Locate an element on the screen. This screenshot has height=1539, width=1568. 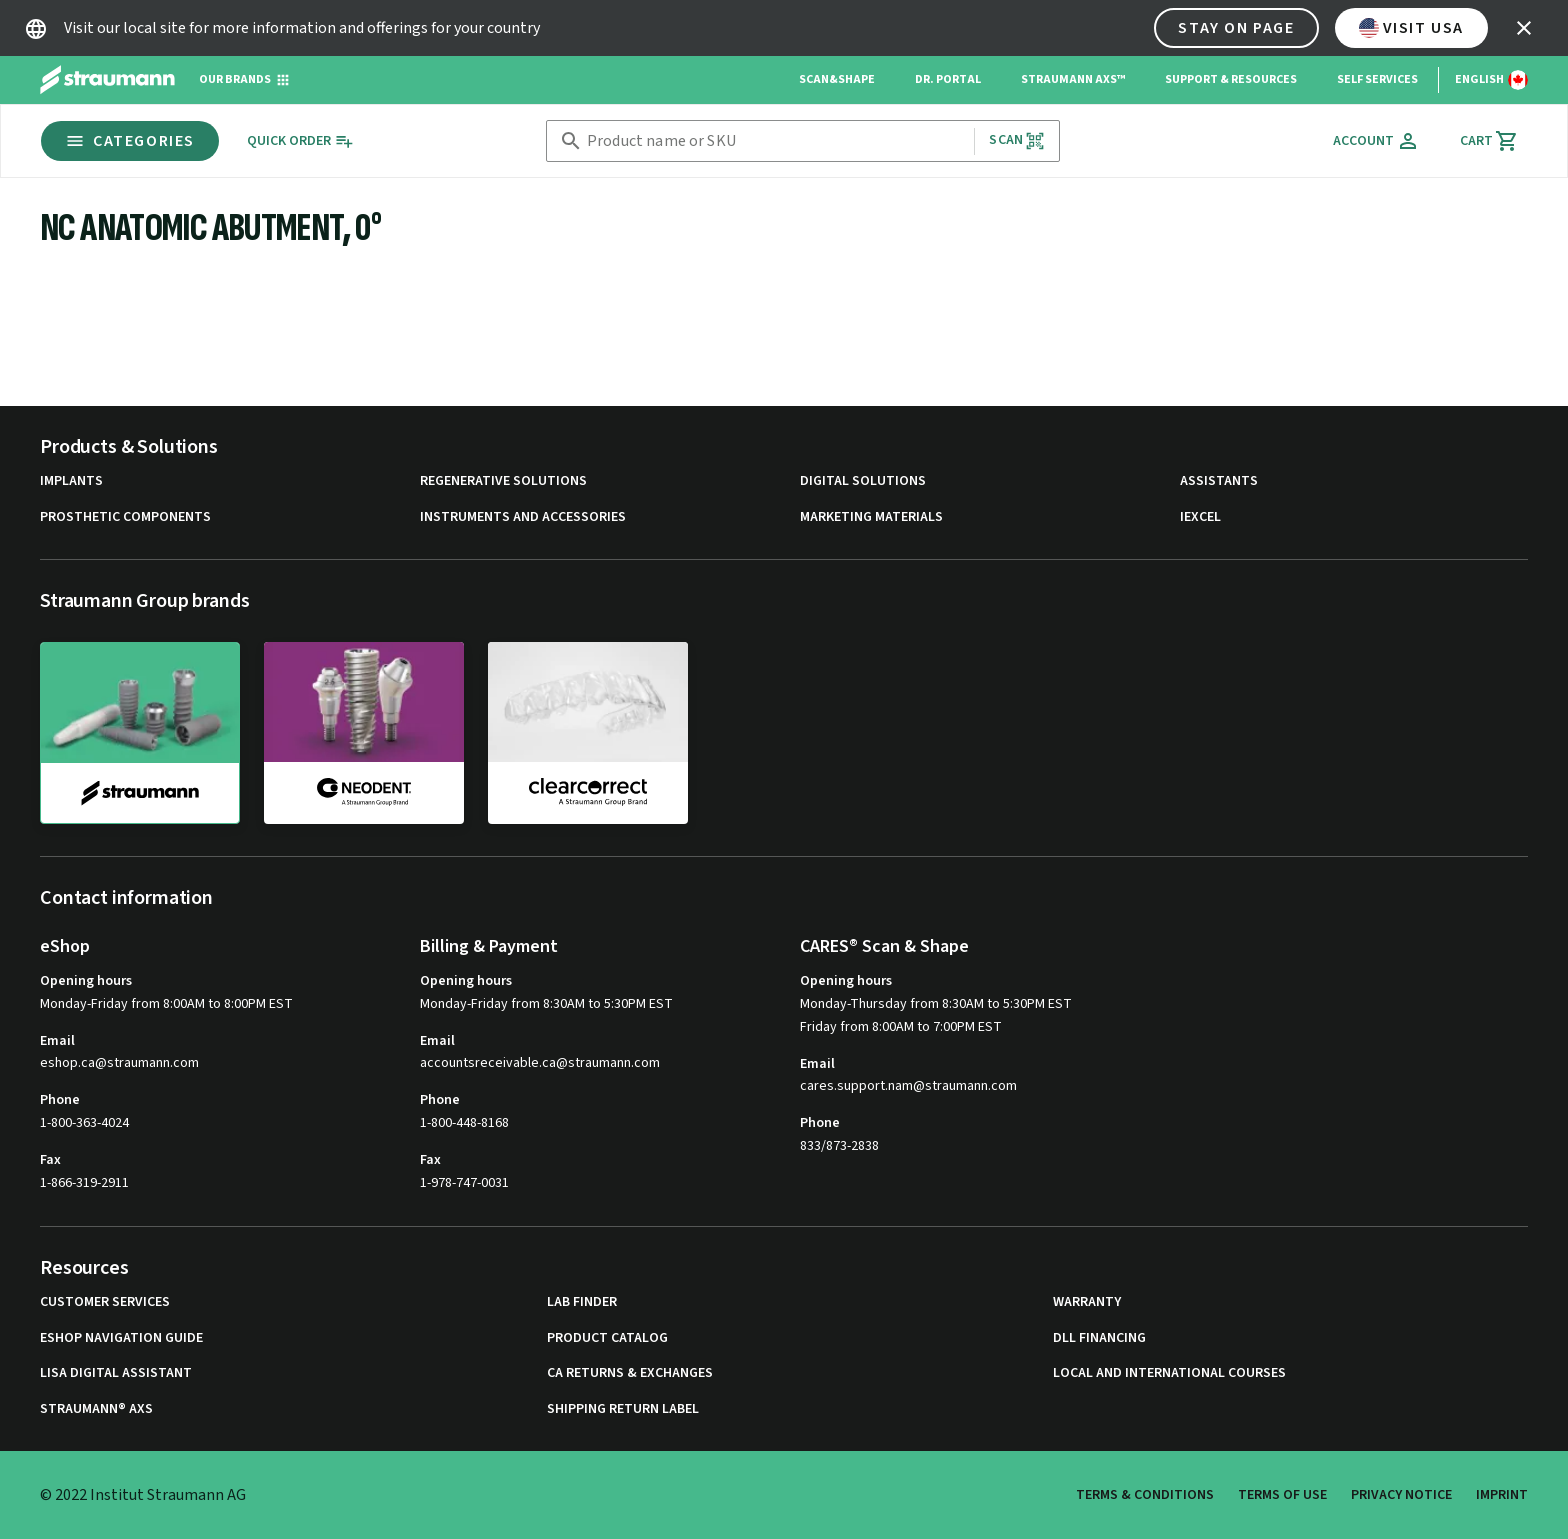
[combobox] is located at coordinates (776, 141).